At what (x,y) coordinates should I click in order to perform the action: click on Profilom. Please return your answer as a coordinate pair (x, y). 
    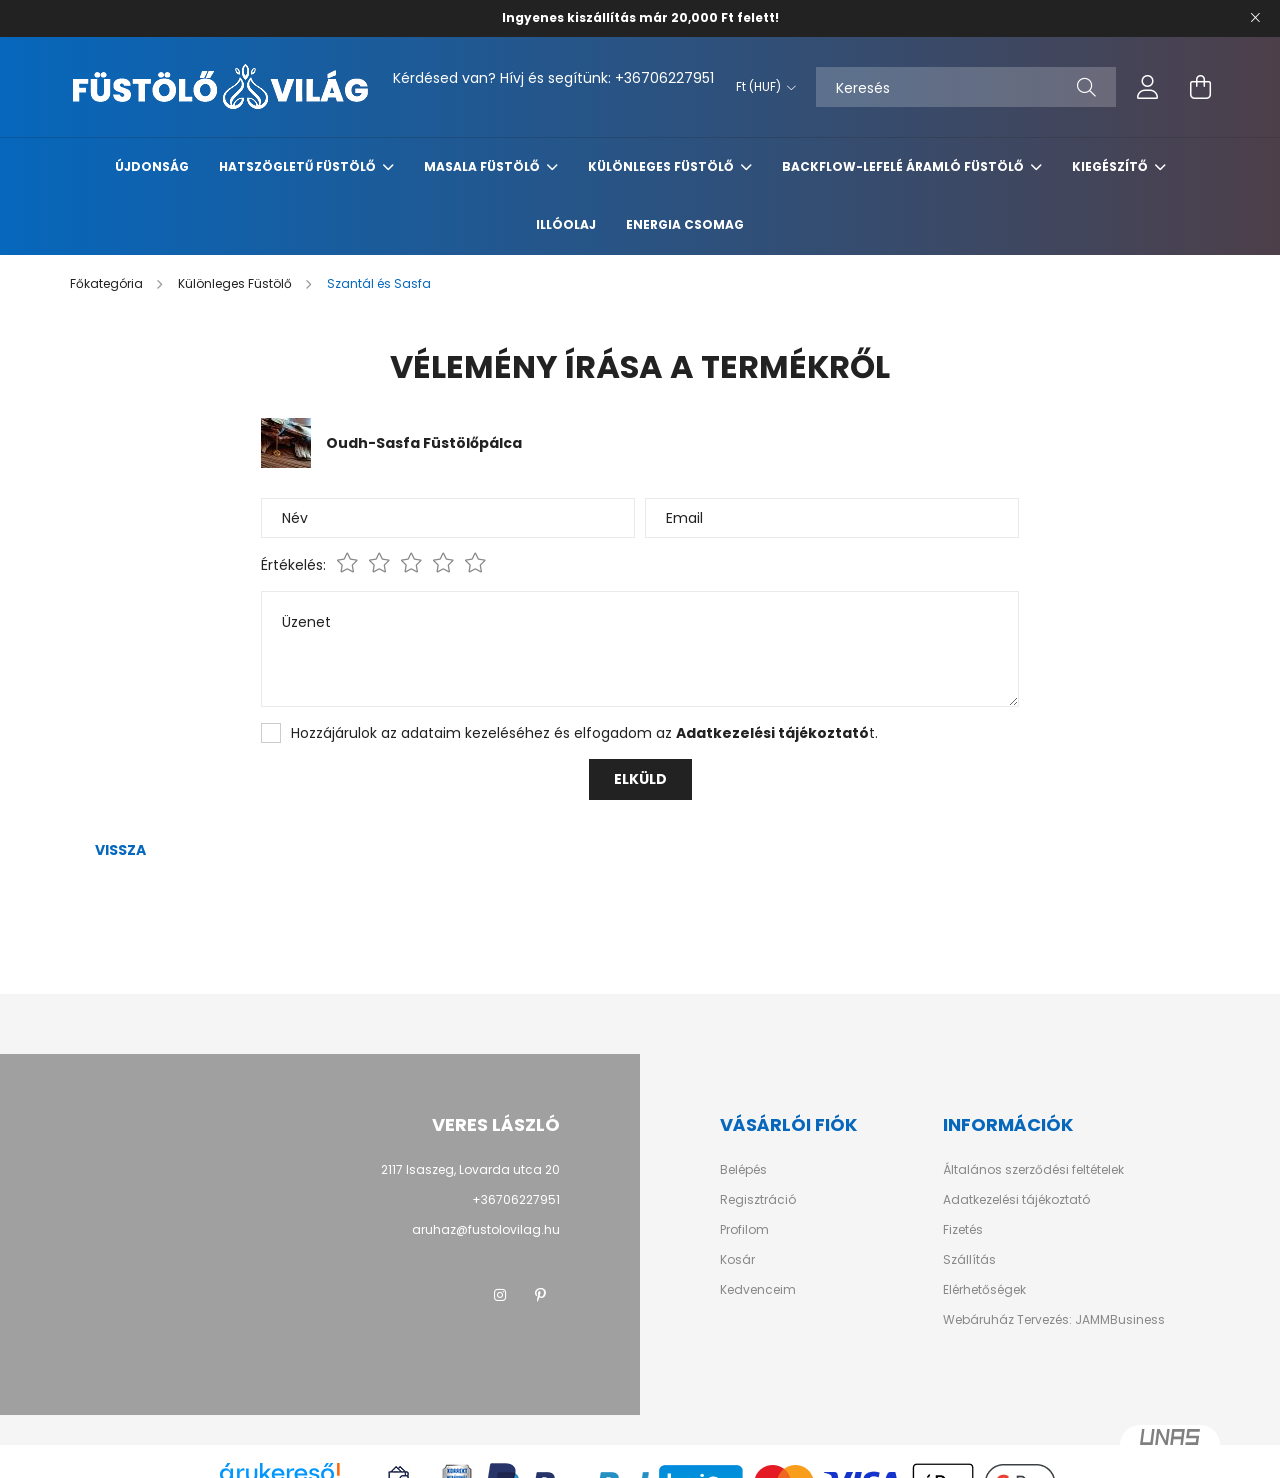
    Looking at the image, I should click on (744, 1230).